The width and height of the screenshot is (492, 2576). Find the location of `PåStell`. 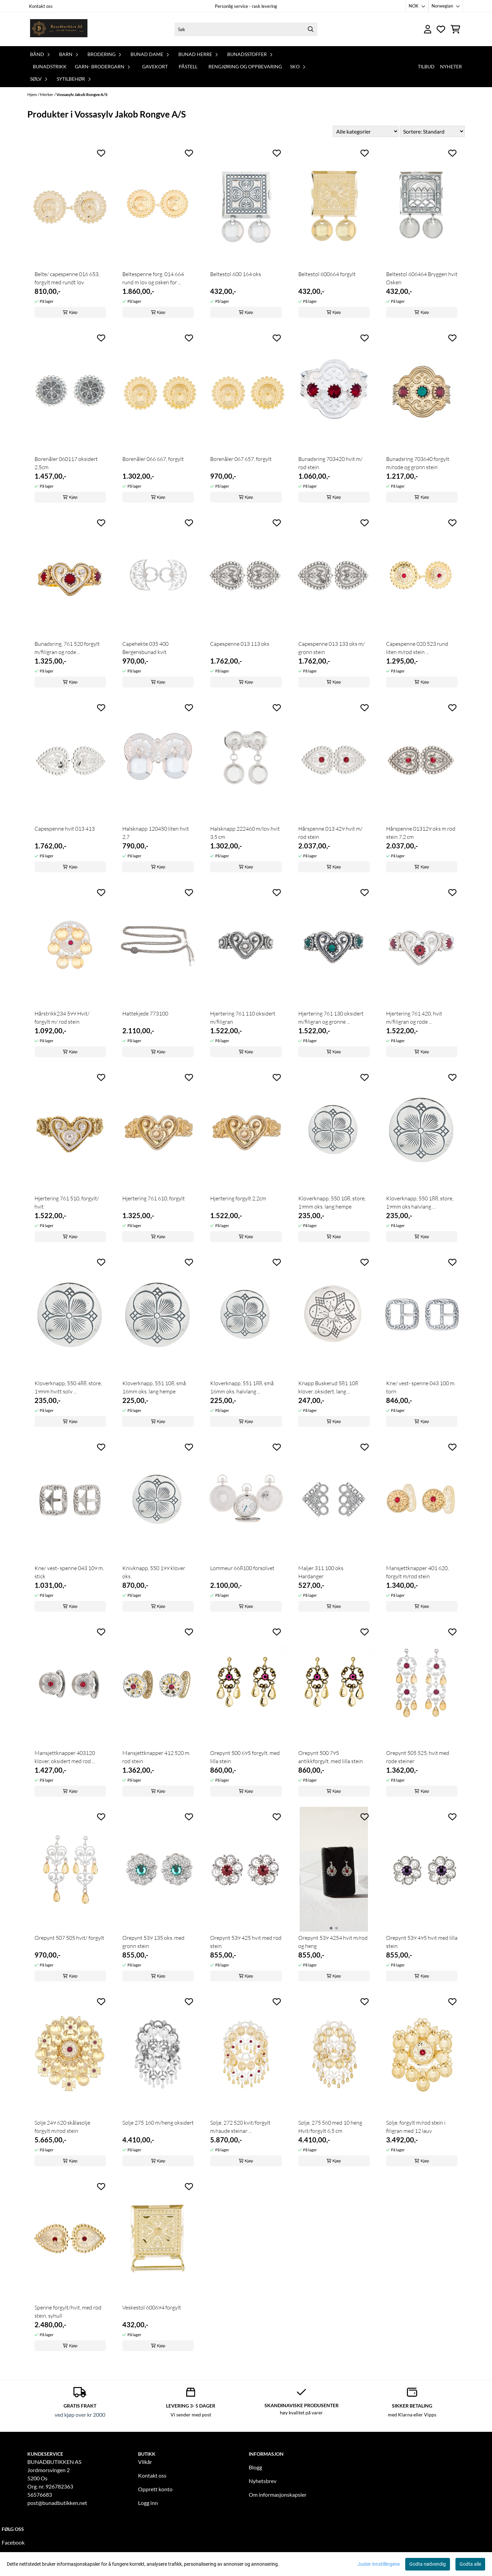

PåStell is located at coordinates (188, 66).